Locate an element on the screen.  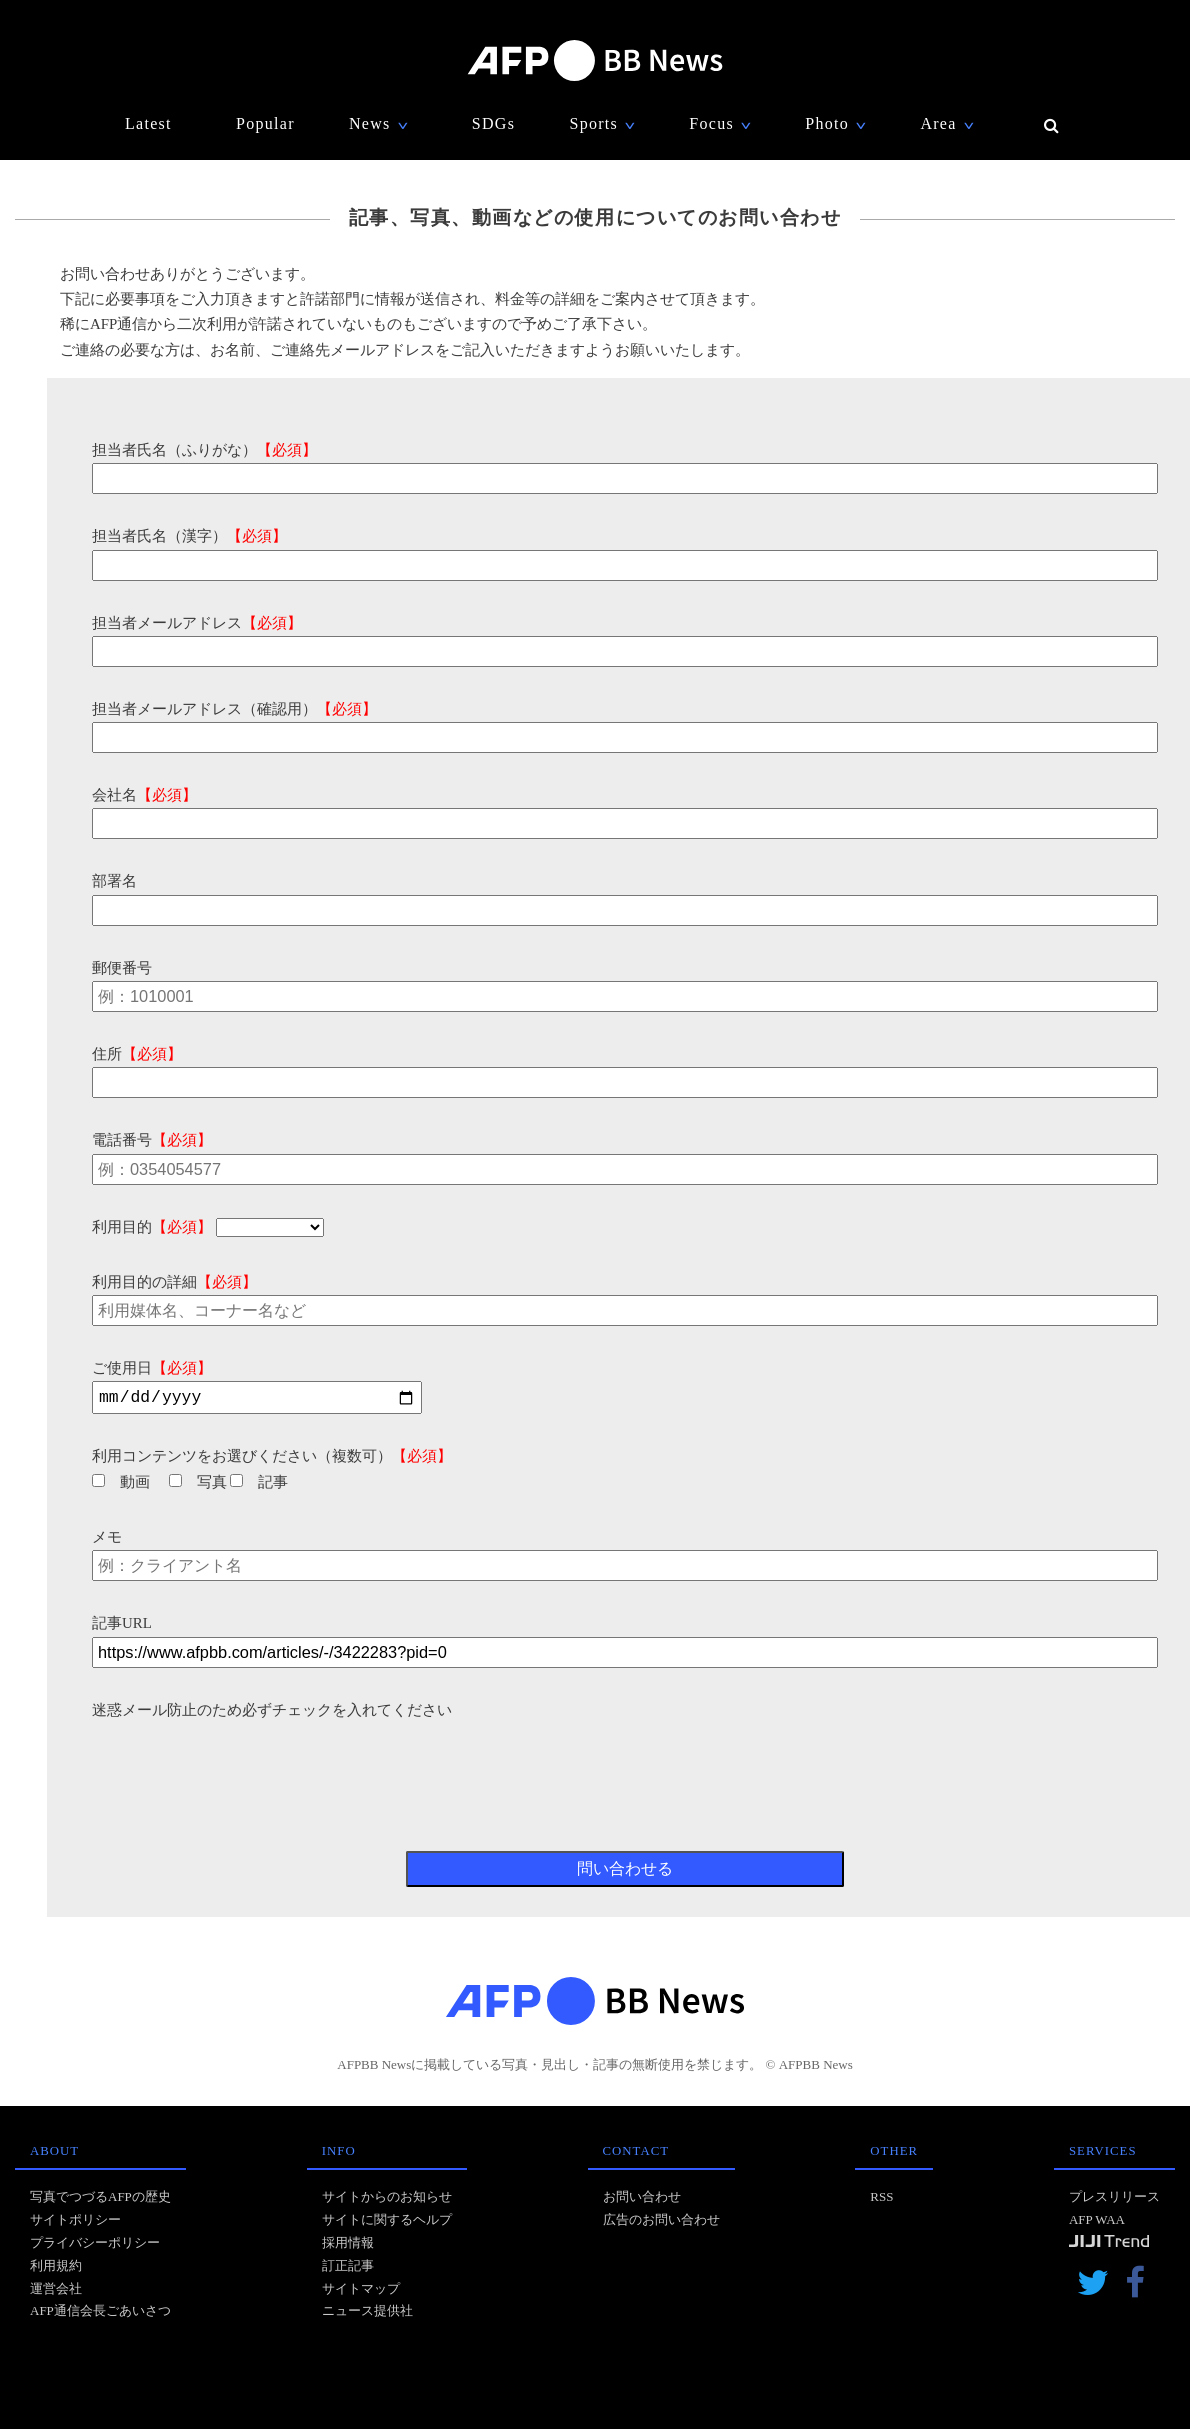
住所 is located at coordinates (137, 1054).